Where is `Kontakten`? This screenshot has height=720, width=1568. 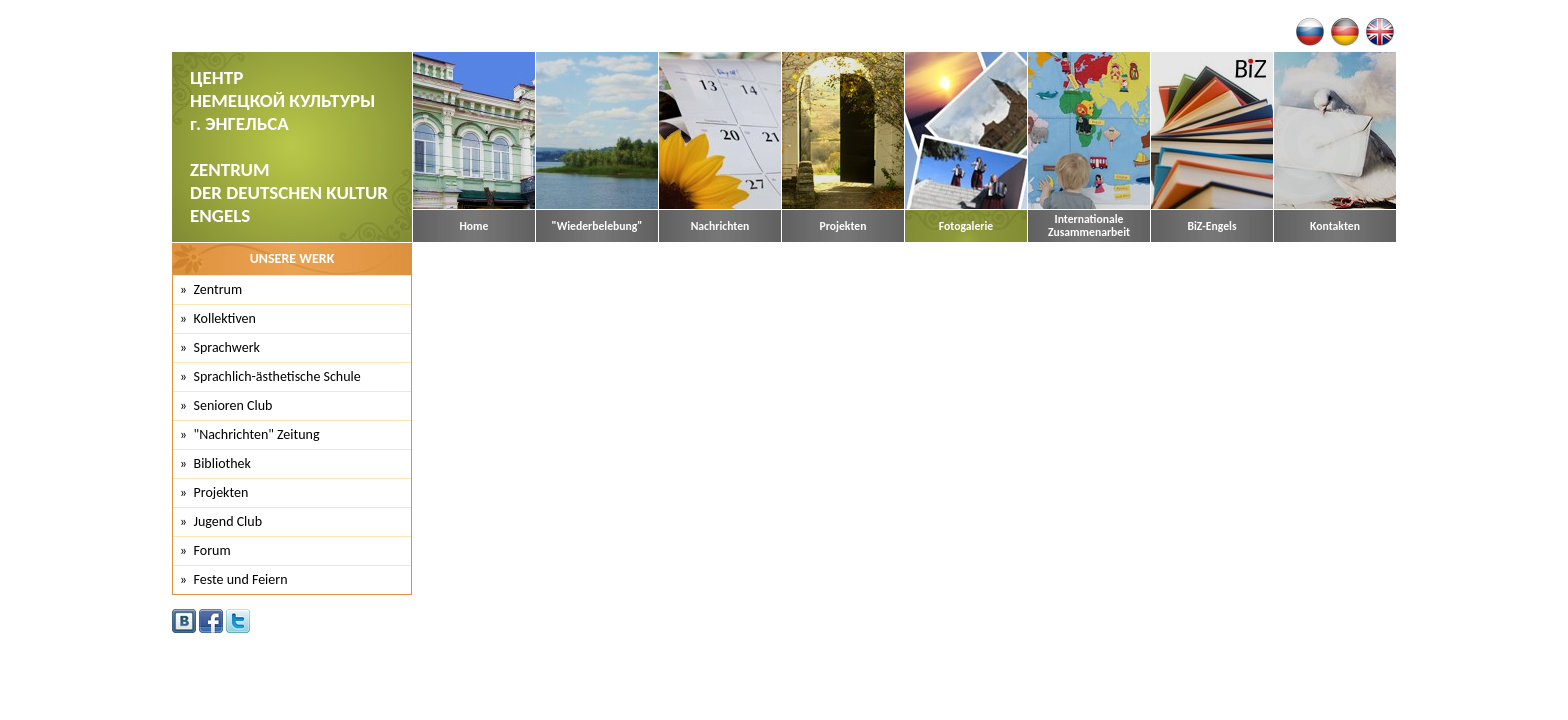
Kontakten is located at coordinates (1335, 226).